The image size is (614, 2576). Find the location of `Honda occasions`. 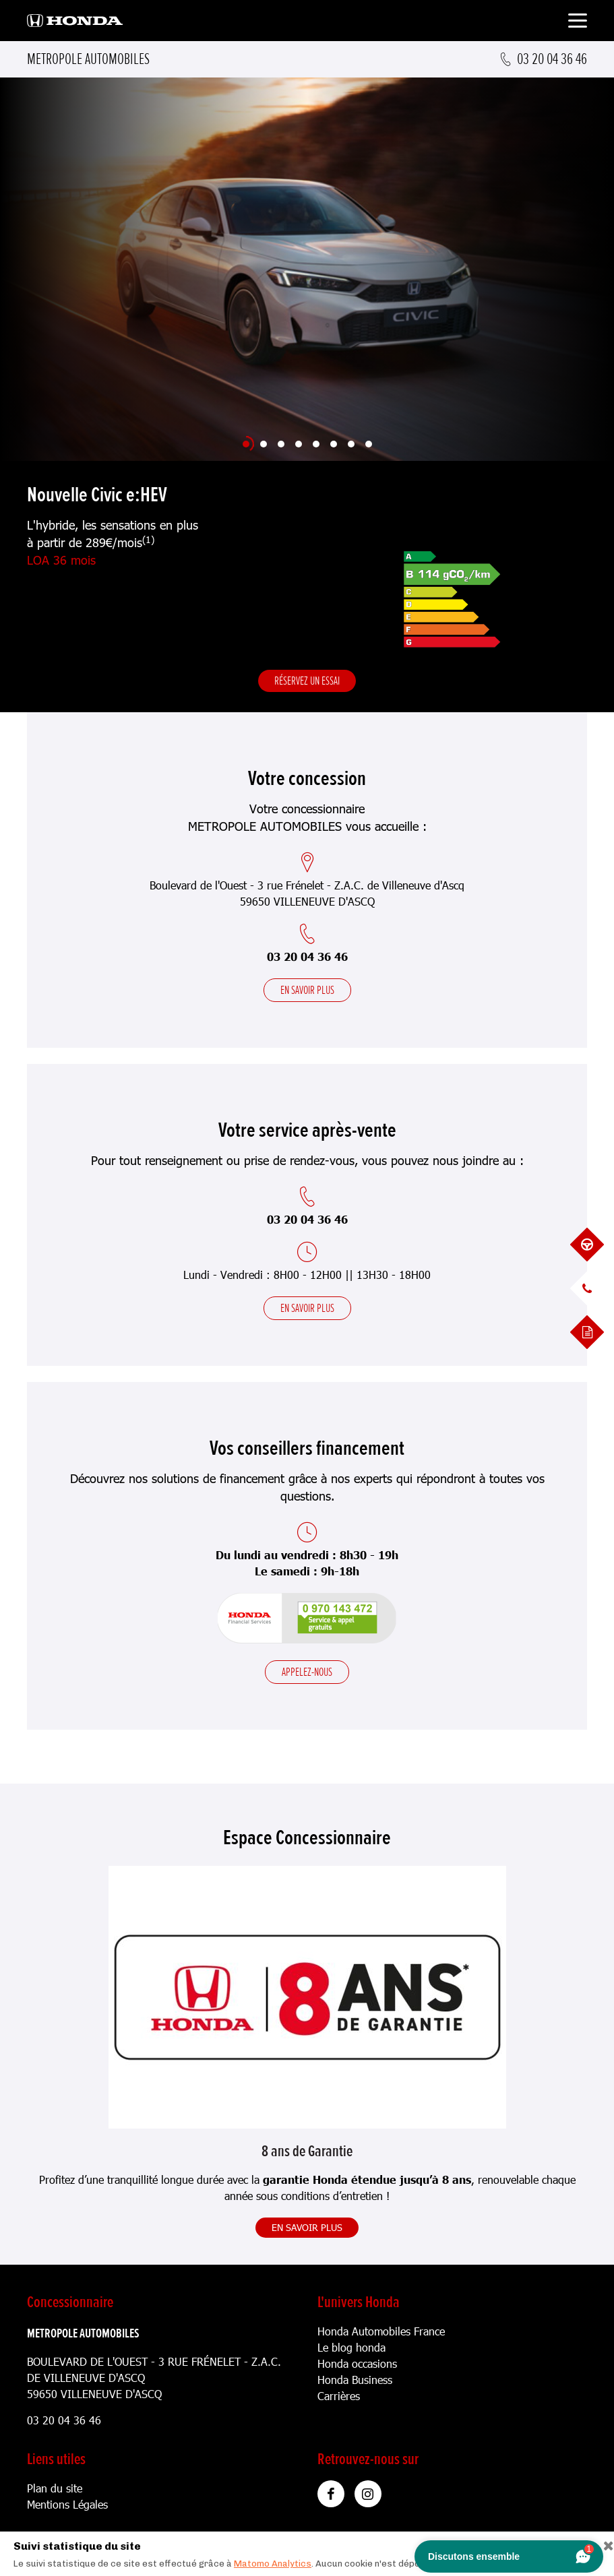

Honda occasions is located at coordinates (357, 2363).